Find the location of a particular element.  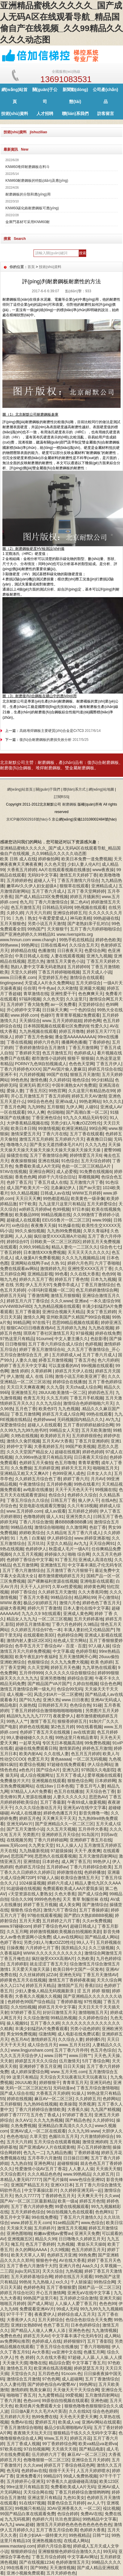

亚洲九区 is located at coordinates (70, 1769).